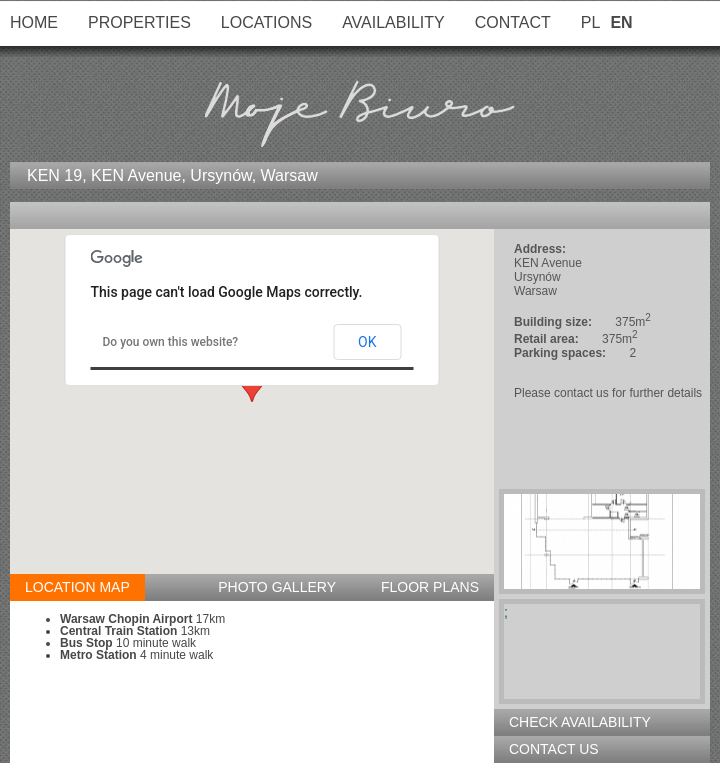 Image resolution: width=720 pixels, height=763 pixels. Describe the element at coordinates (34, 22) in the screenshot. I see `Home` at that location.